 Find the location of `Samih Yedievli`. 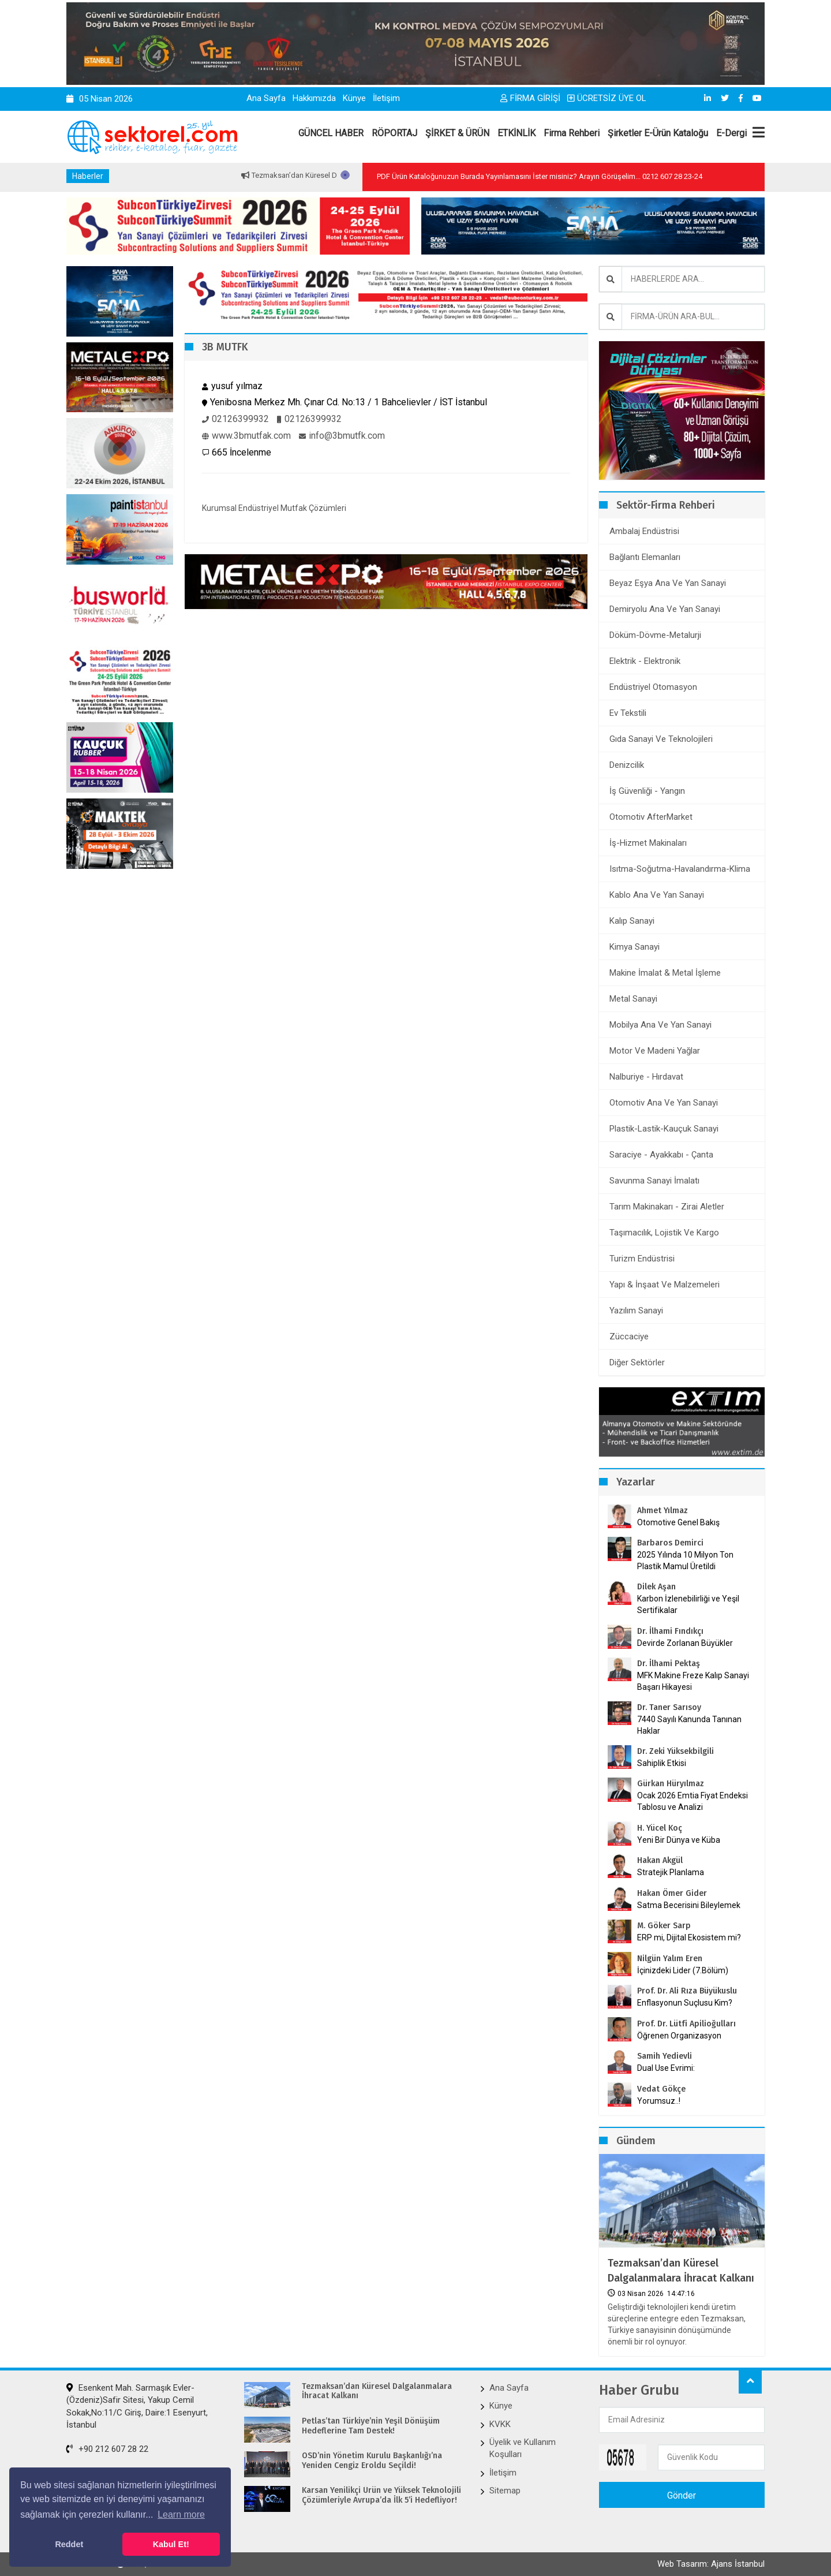

Samih Yedievli is located at coordinates (664, 2056).